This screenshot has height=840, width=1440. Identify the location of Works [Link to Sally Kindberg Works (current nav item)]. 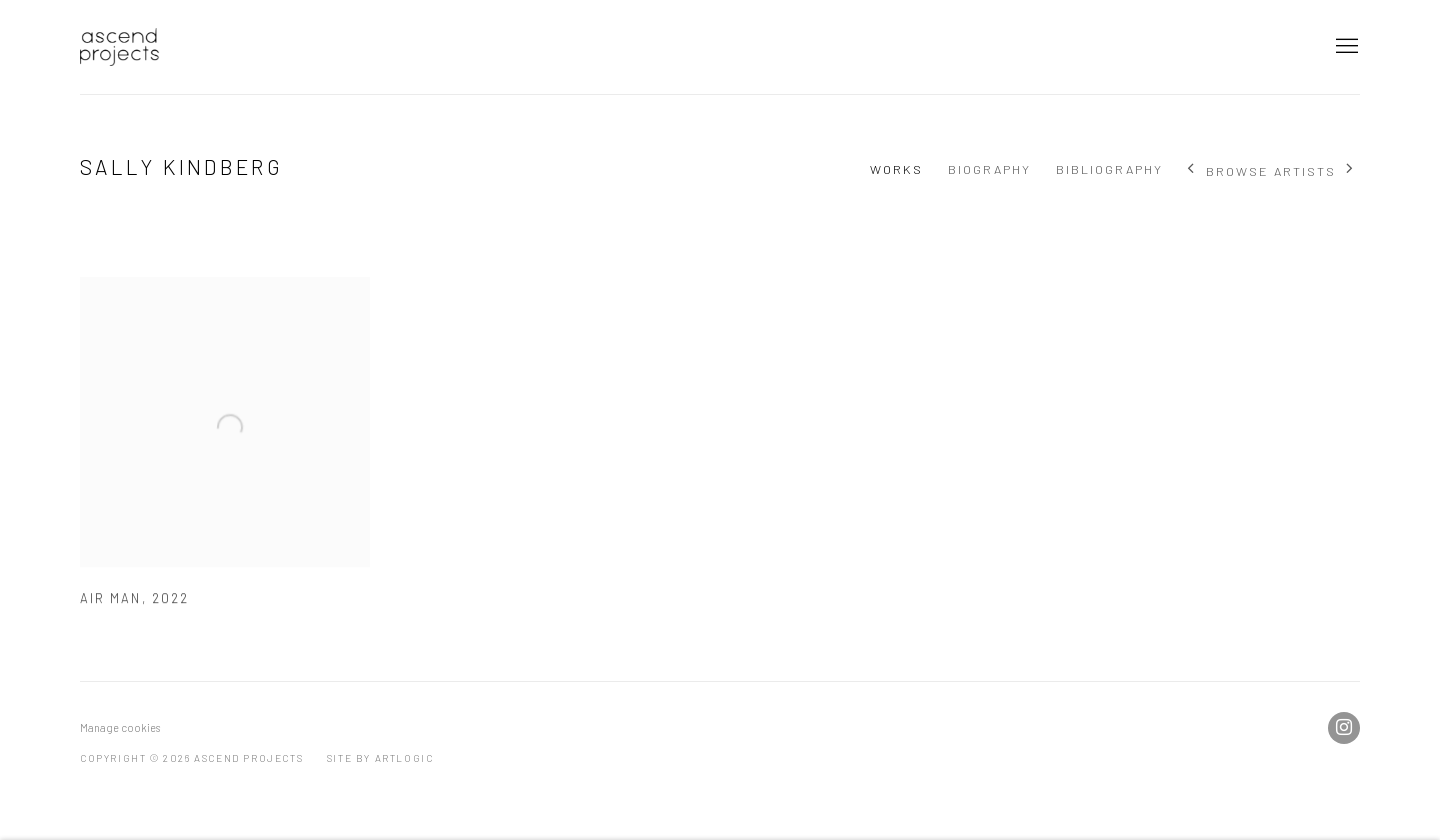
(896, 169).